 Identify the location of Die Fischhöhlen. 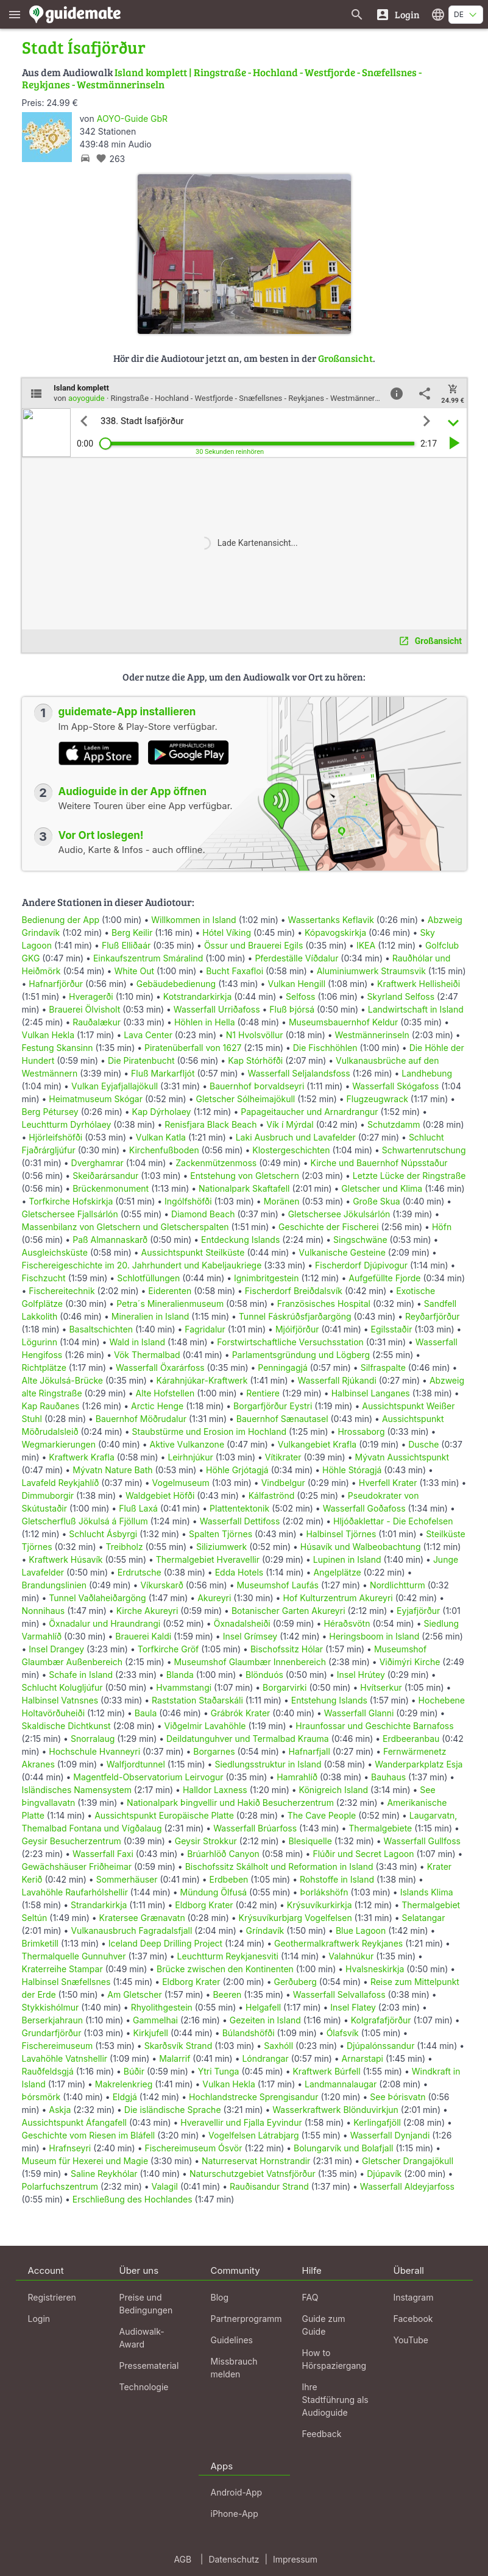
(325, 1047).